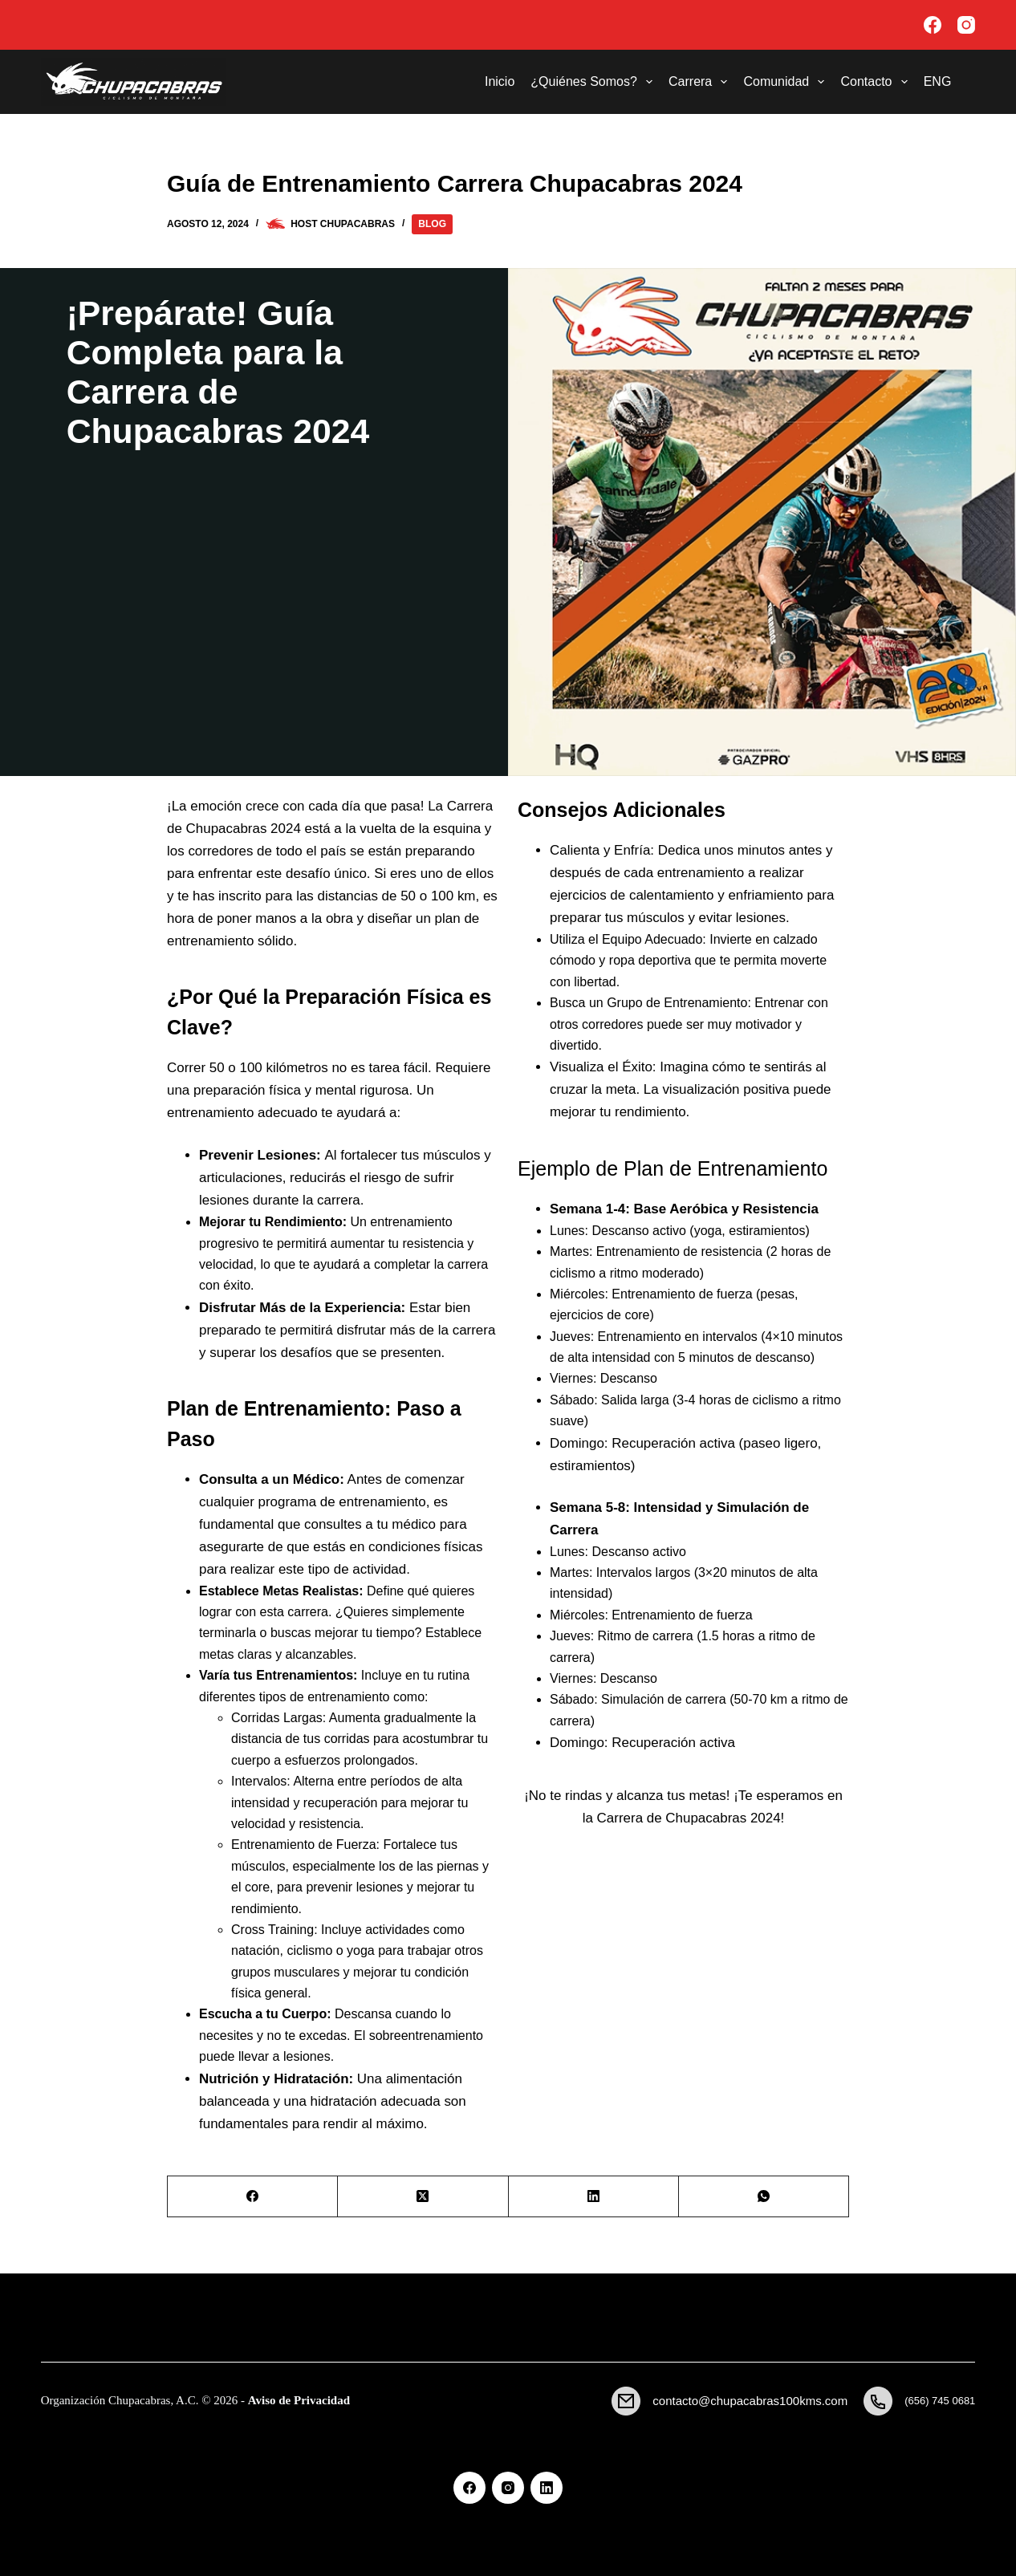  What do you see at coordinates (939, 2401) in the screenshot?
I see `(656) 745 0681` at bounding box center [939, 2401].